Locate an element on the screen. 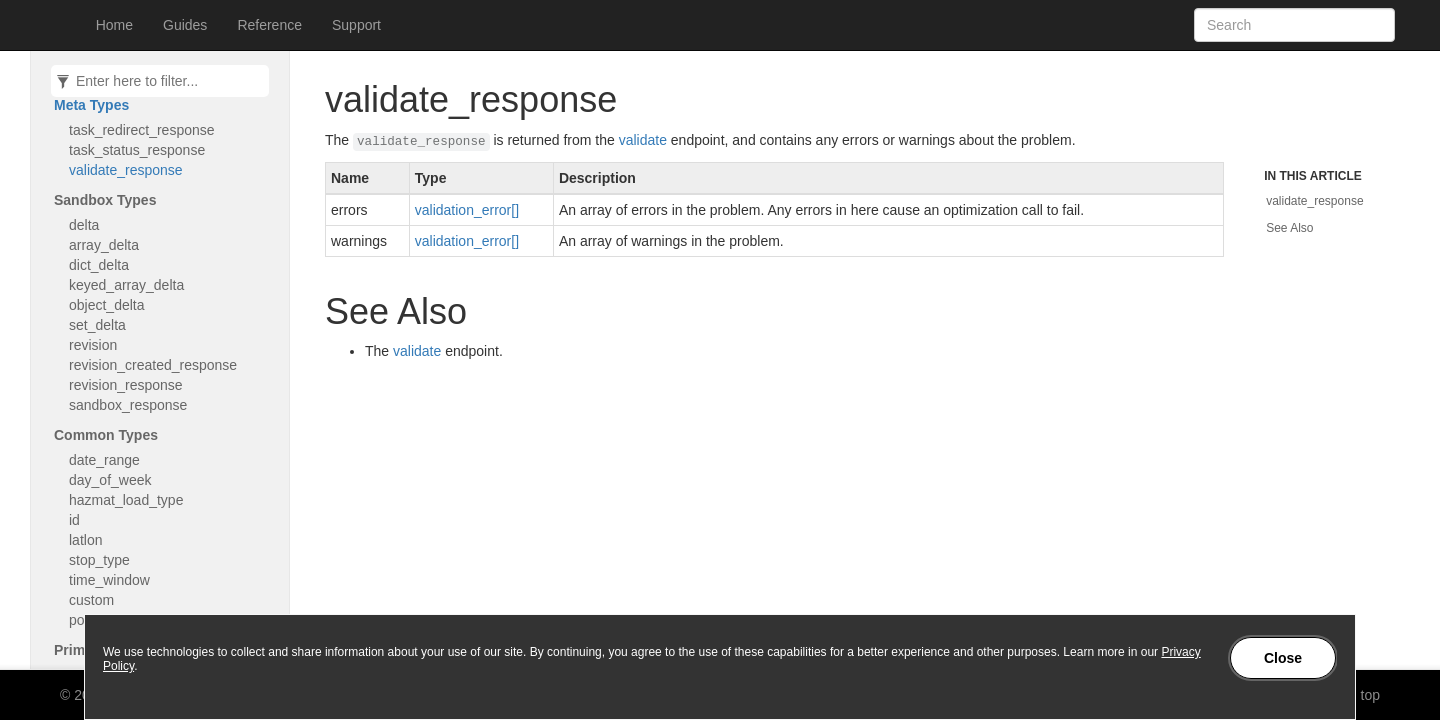  Common Types is located at coordinates (106, 435).